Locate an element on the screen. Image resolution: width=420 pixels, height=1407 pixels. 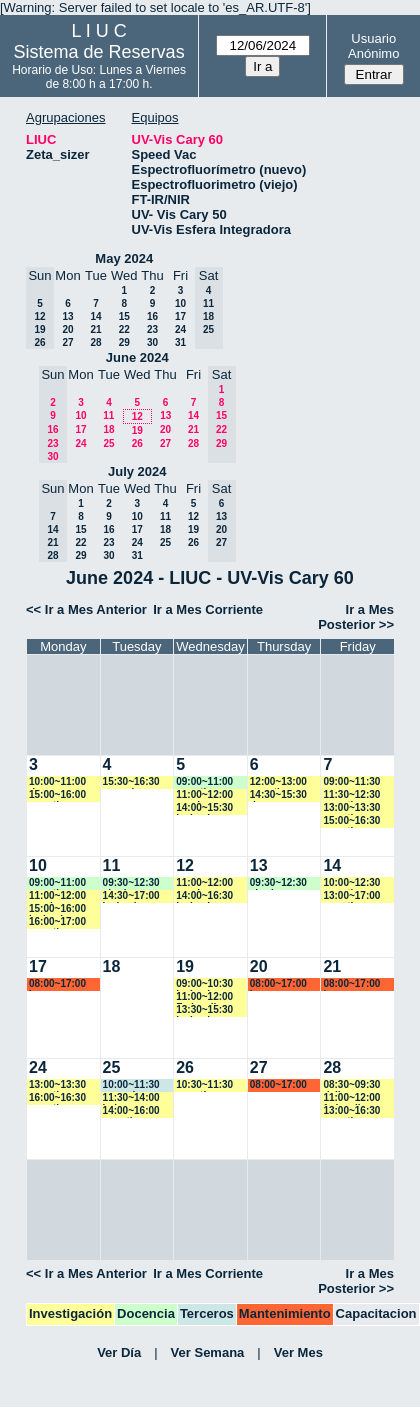
13:00~13:30 amartinez is located at coordinates (351, 808).